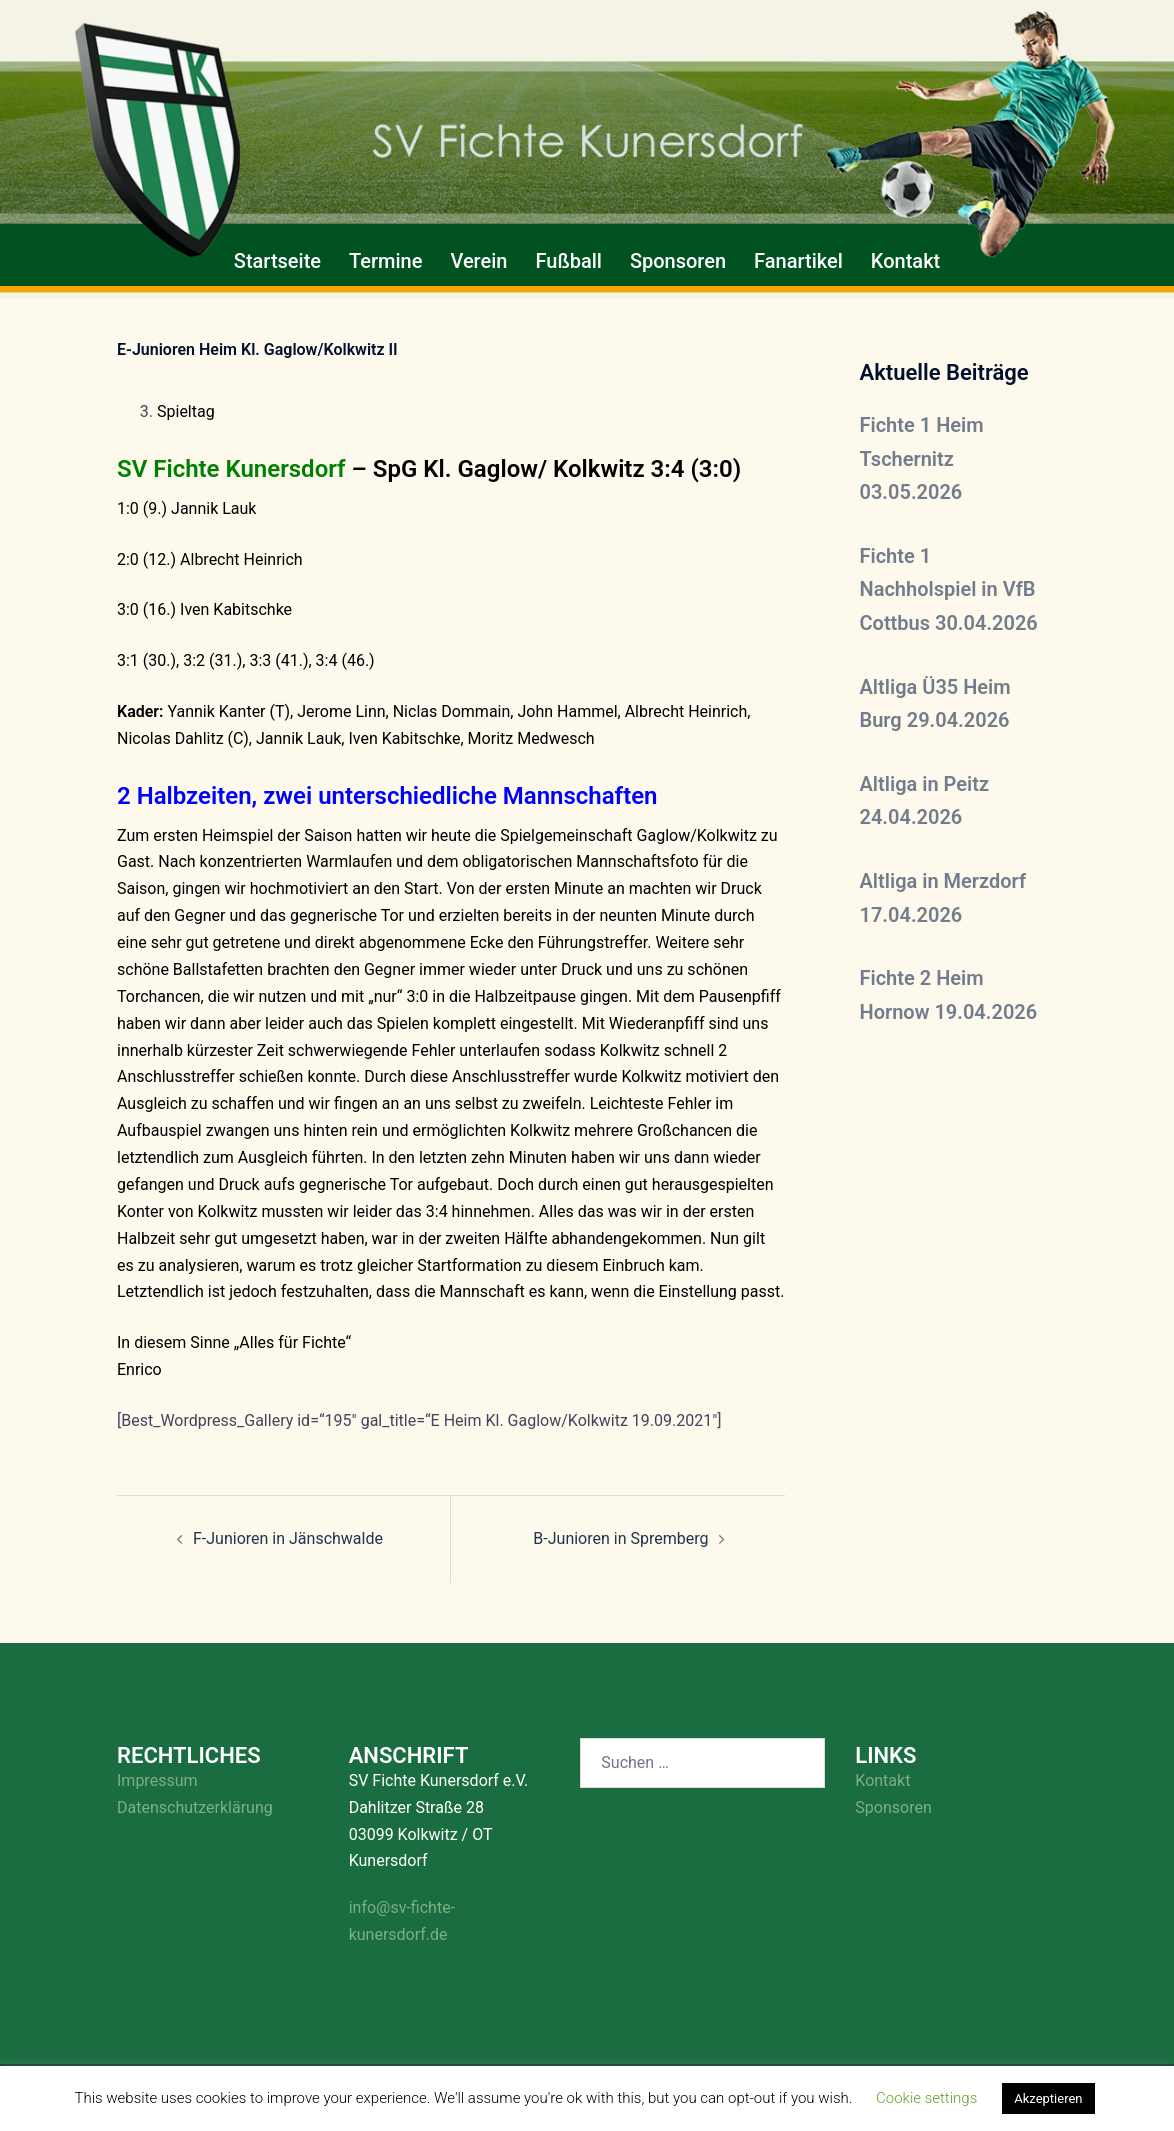 The image size is (1174, 2131). What do you see at coordinates (568, 261) in the screenshot?
I see `Fußball` at bounding box center [568, 261].